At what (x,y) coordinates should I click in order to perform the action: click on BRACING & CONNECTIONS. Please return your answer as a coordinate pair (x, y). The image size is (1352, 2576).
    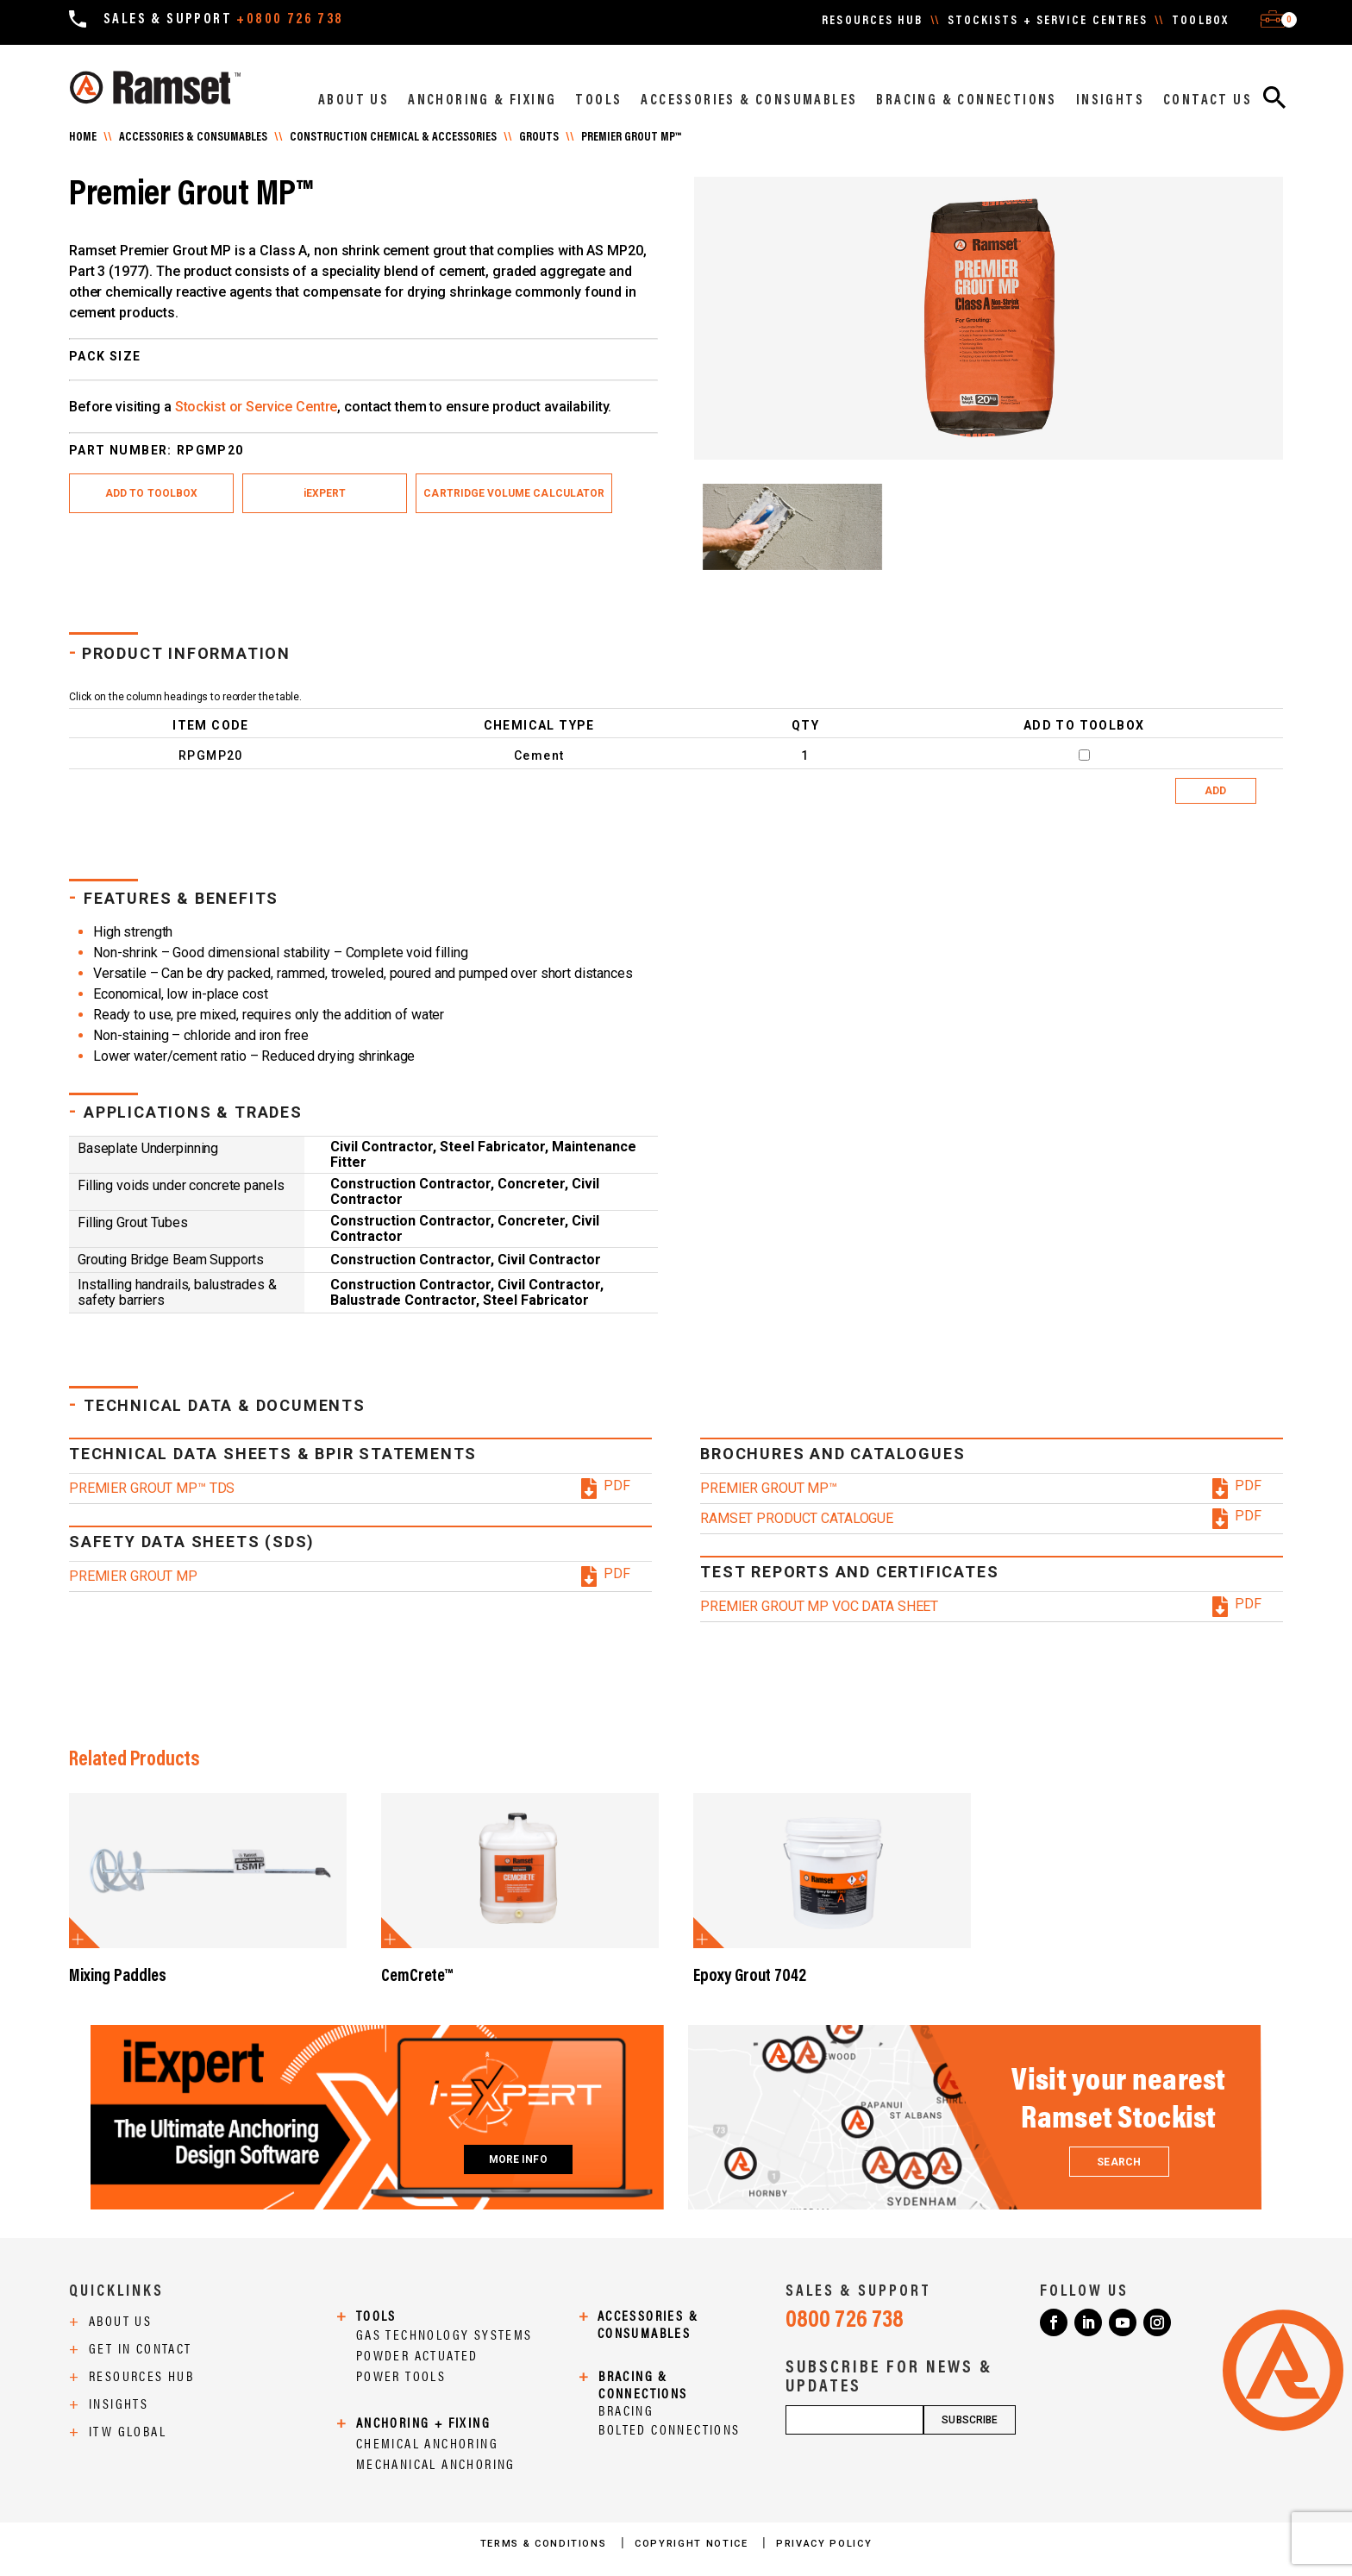
    Looking at the image, I should click on (966, 100).